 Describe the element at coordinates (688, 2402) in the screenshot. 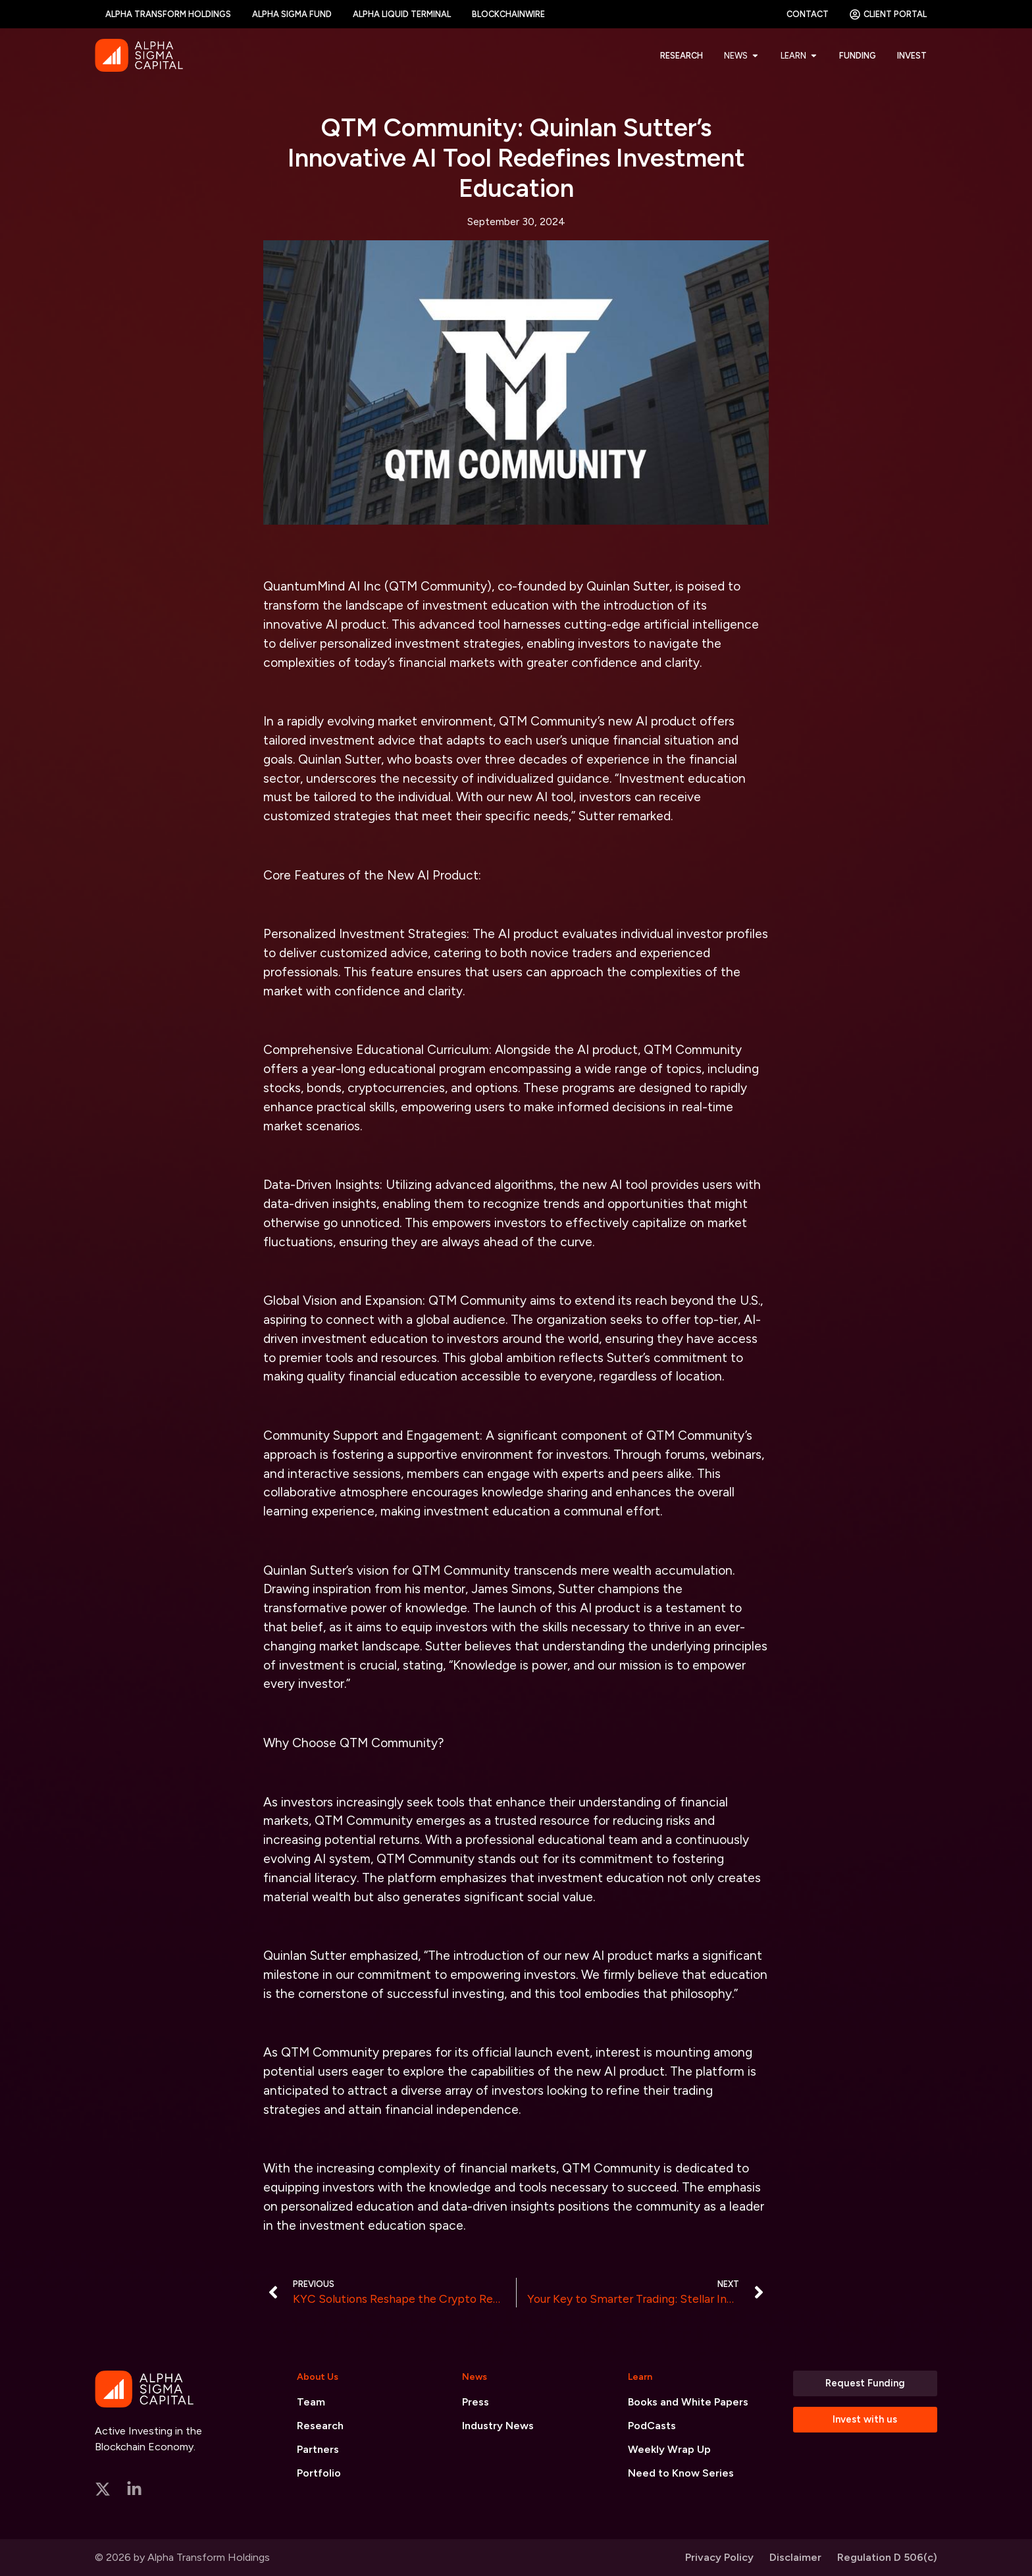

I see `Books and White Papers` at that location.